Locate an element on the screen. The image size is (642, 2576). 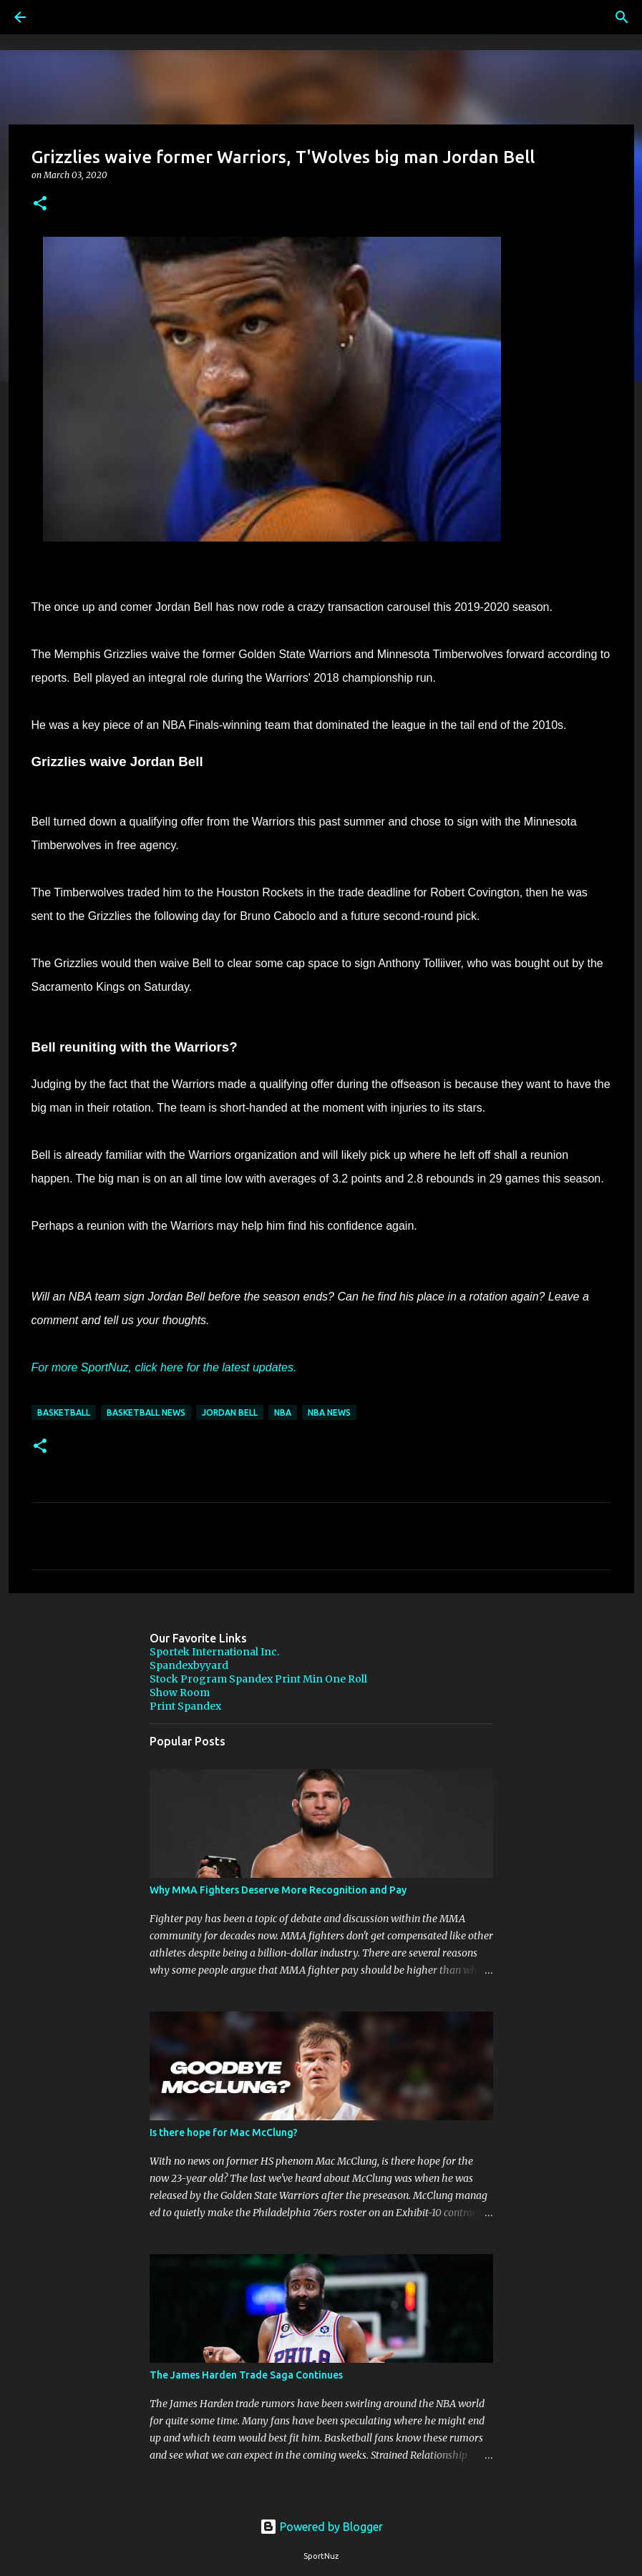
For more SportNuz, click here for the latest updates. is located at coordinates (164, 1367).